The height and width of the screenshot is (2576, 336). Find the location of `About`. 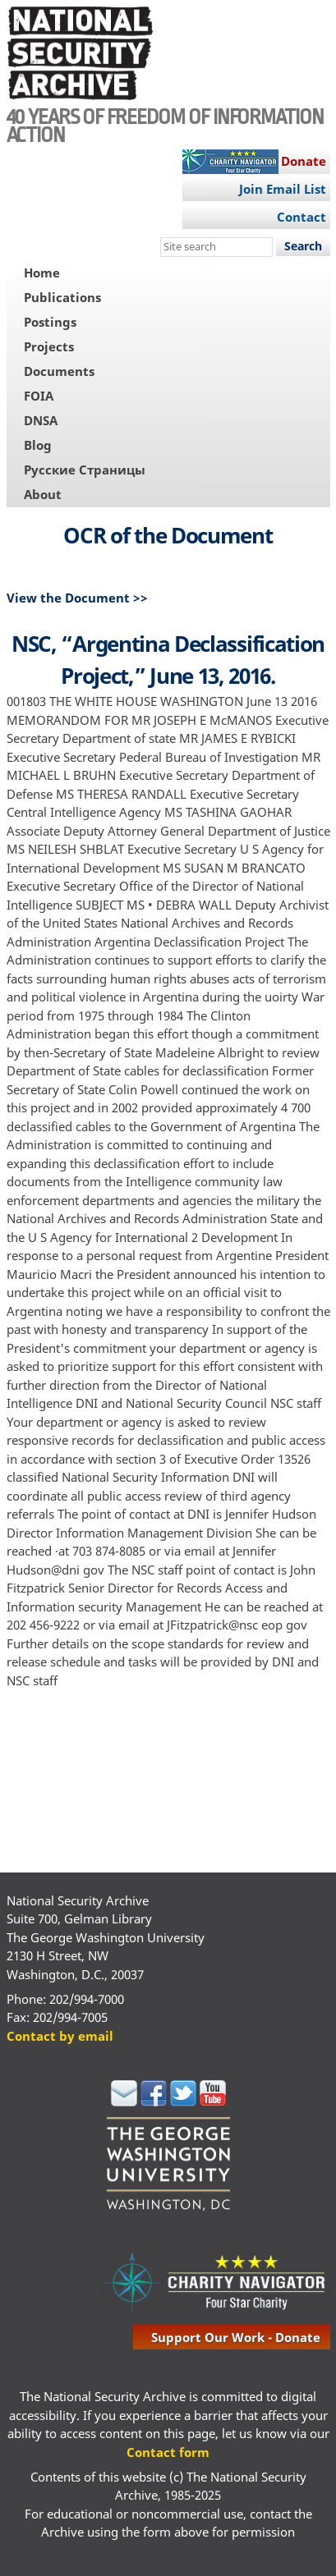

About is located at coordinates (43, 494).